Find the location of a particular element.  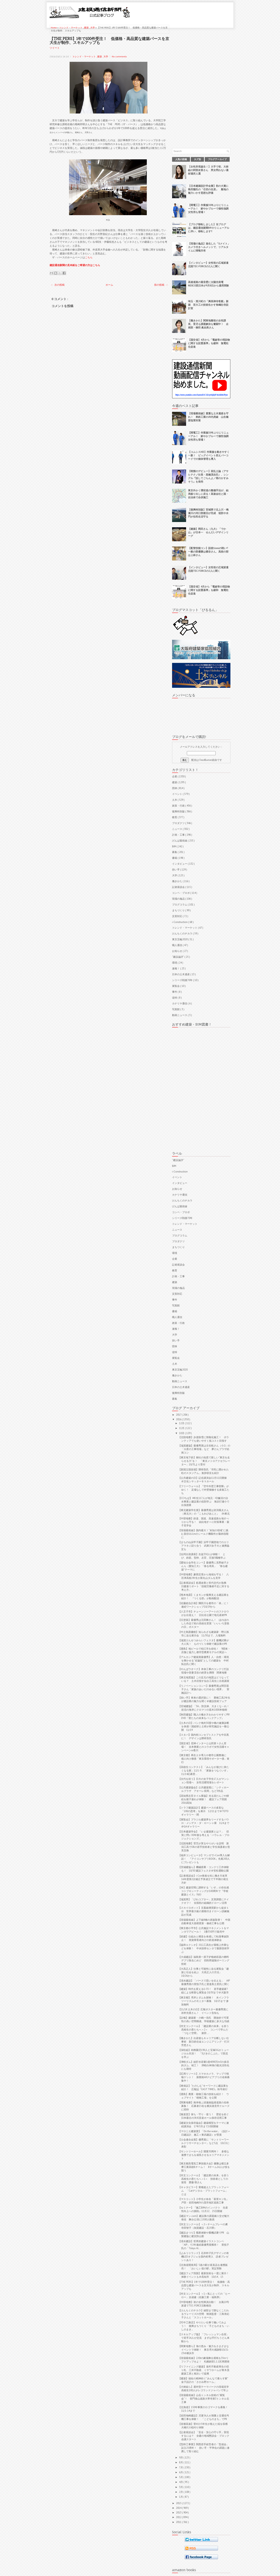

【働きかた】出産後もキャリア分断しない仕事術 新日鉄住金エンジニアリング・打川芳恵さん is located at coordinates (203, 2042).